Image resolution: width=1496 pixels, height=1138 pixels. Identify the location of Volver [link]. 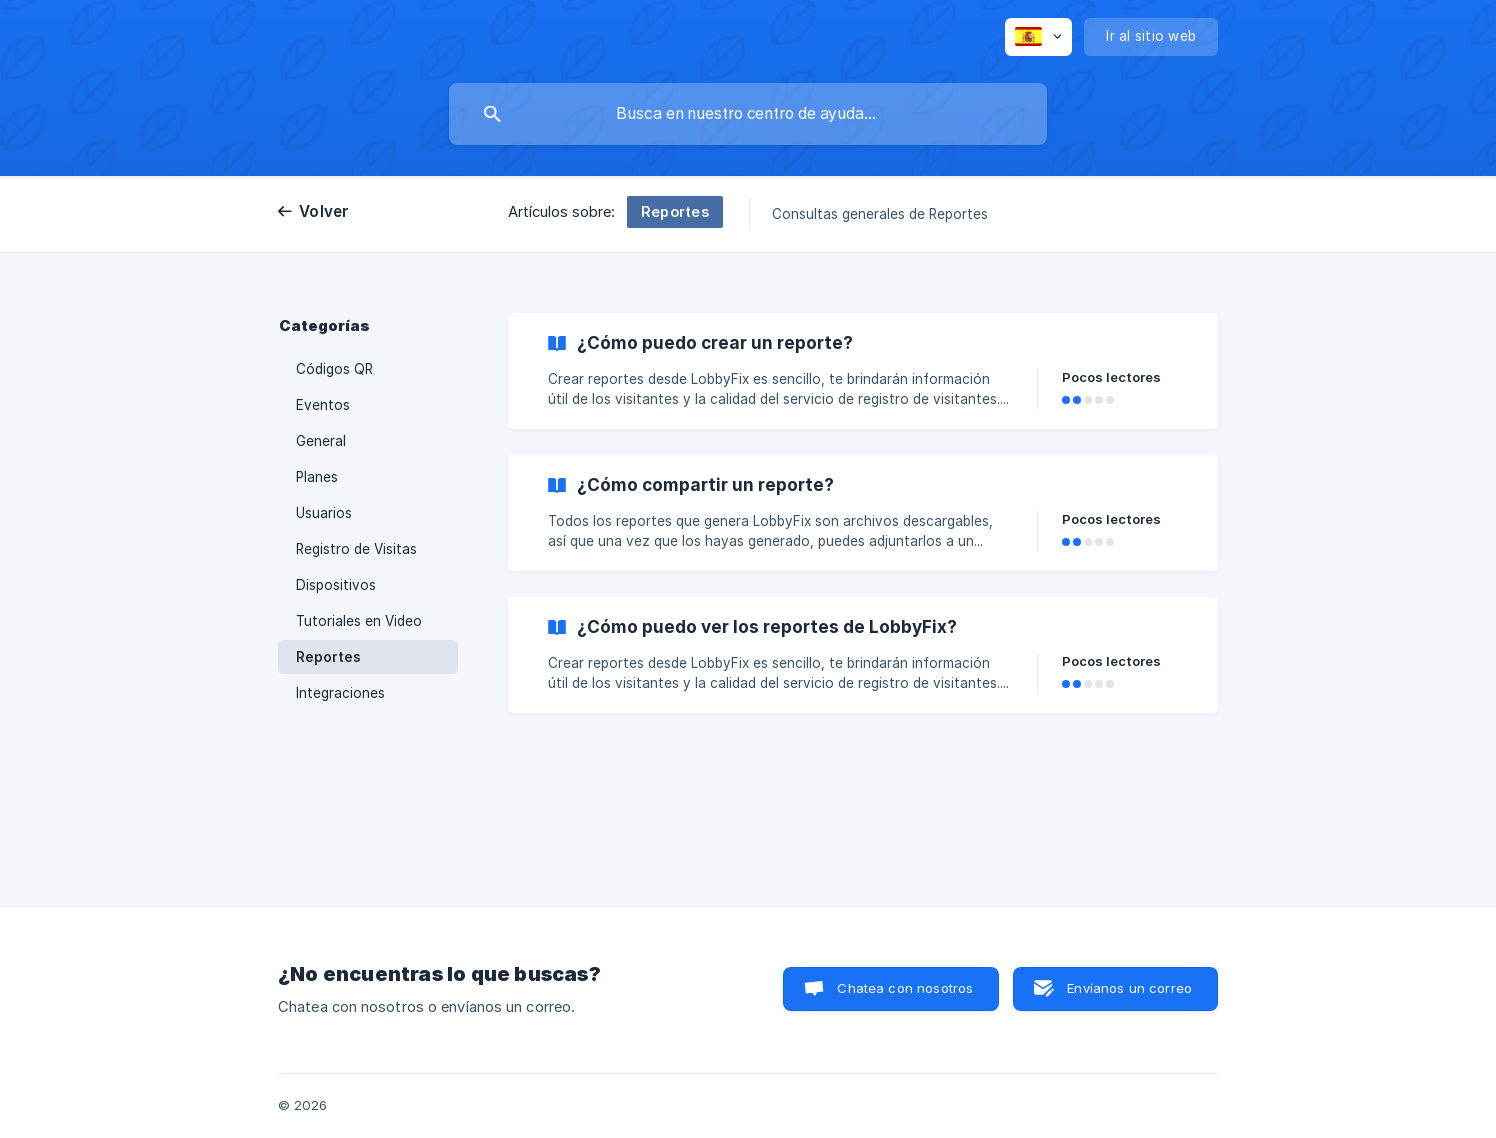
(324, 211).